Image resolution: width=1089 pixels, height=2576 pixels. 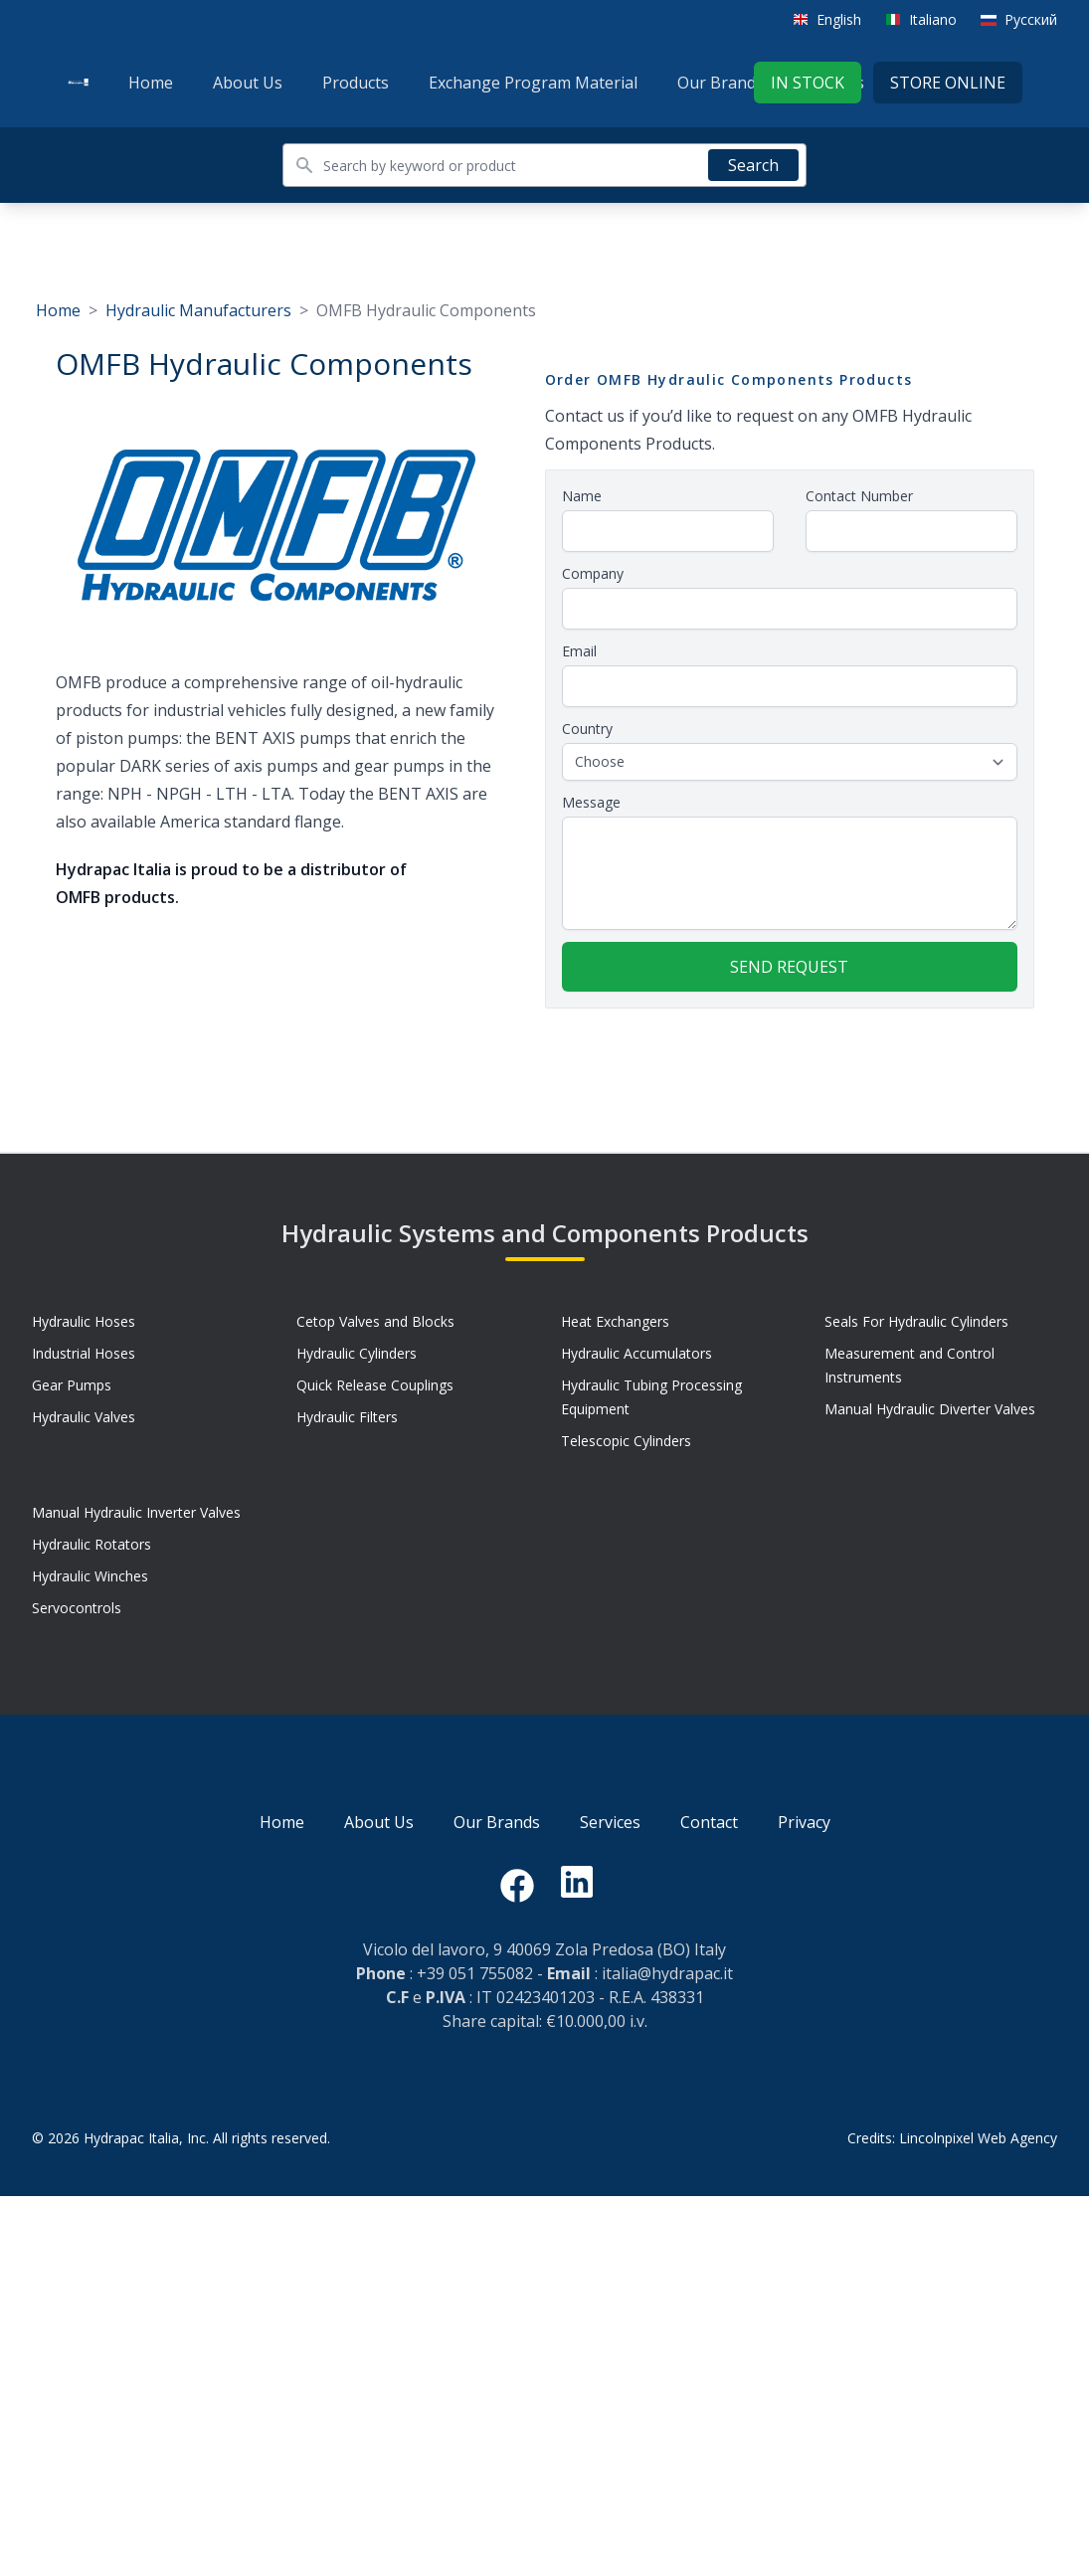 I want to click on Lincolnpixel Web Agency, so click(x=978, y=2137).